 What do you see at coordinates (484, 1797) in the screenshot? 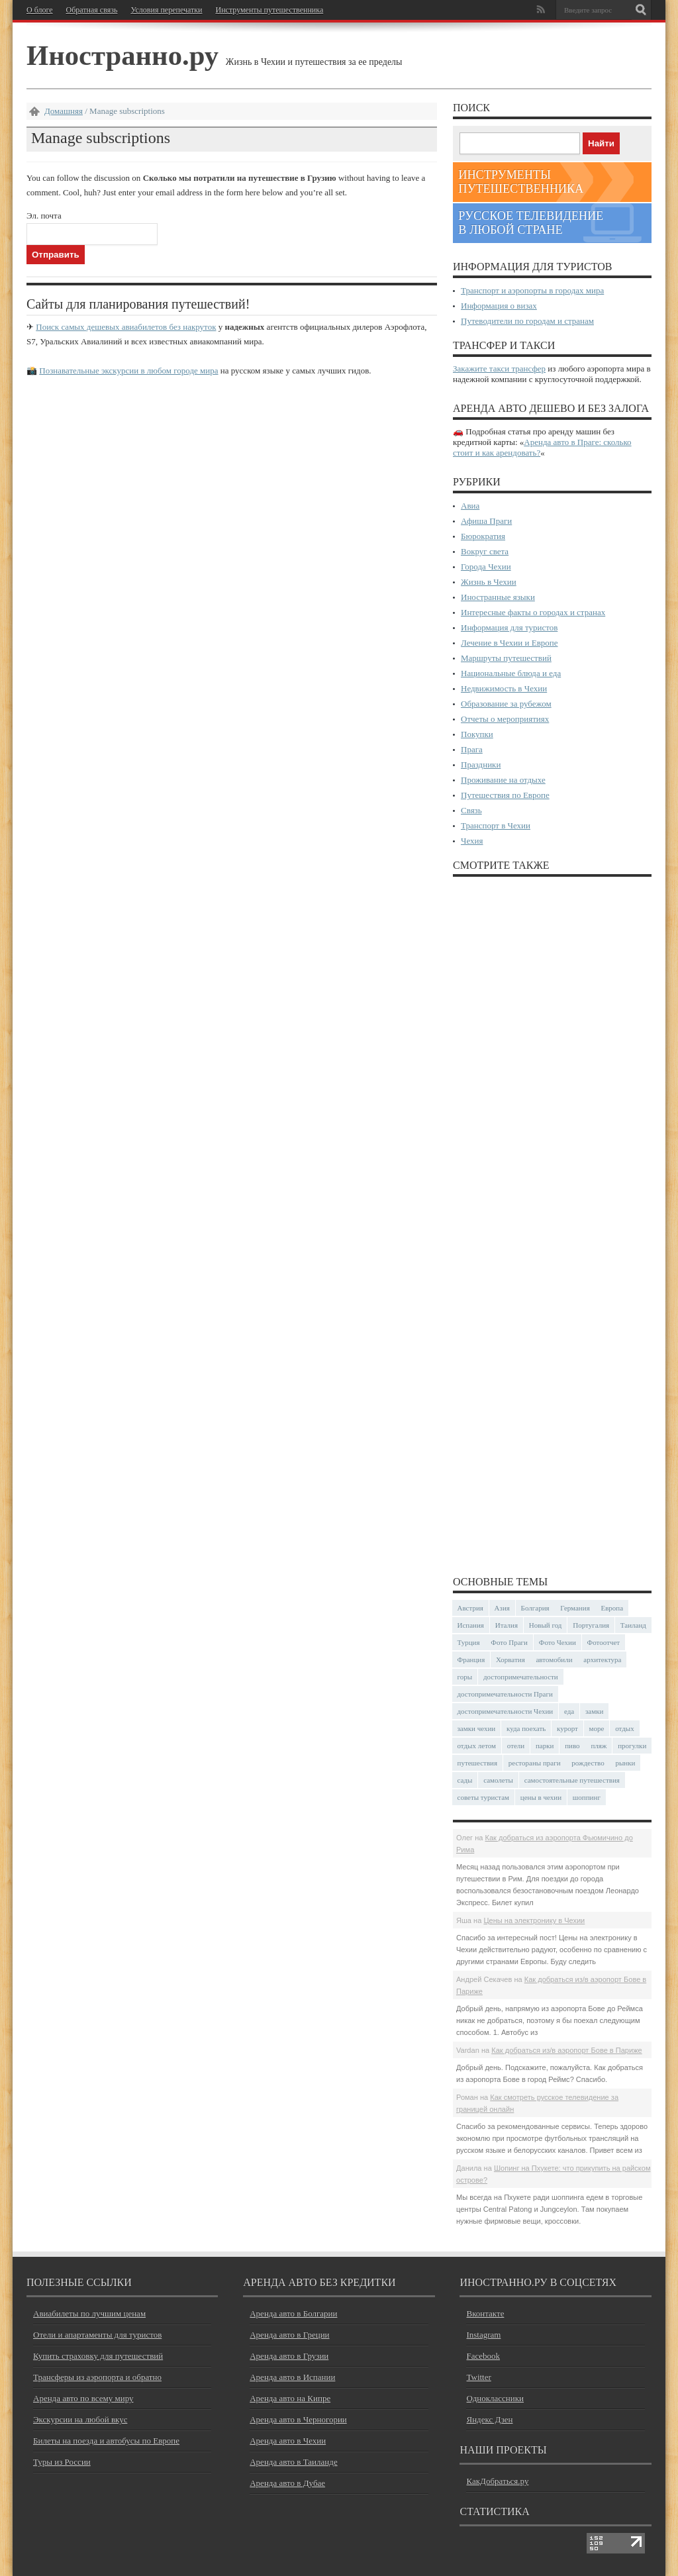
I see `советы туристам [советы туристам (43 элемента)]` at bounding box center [484, 1797].